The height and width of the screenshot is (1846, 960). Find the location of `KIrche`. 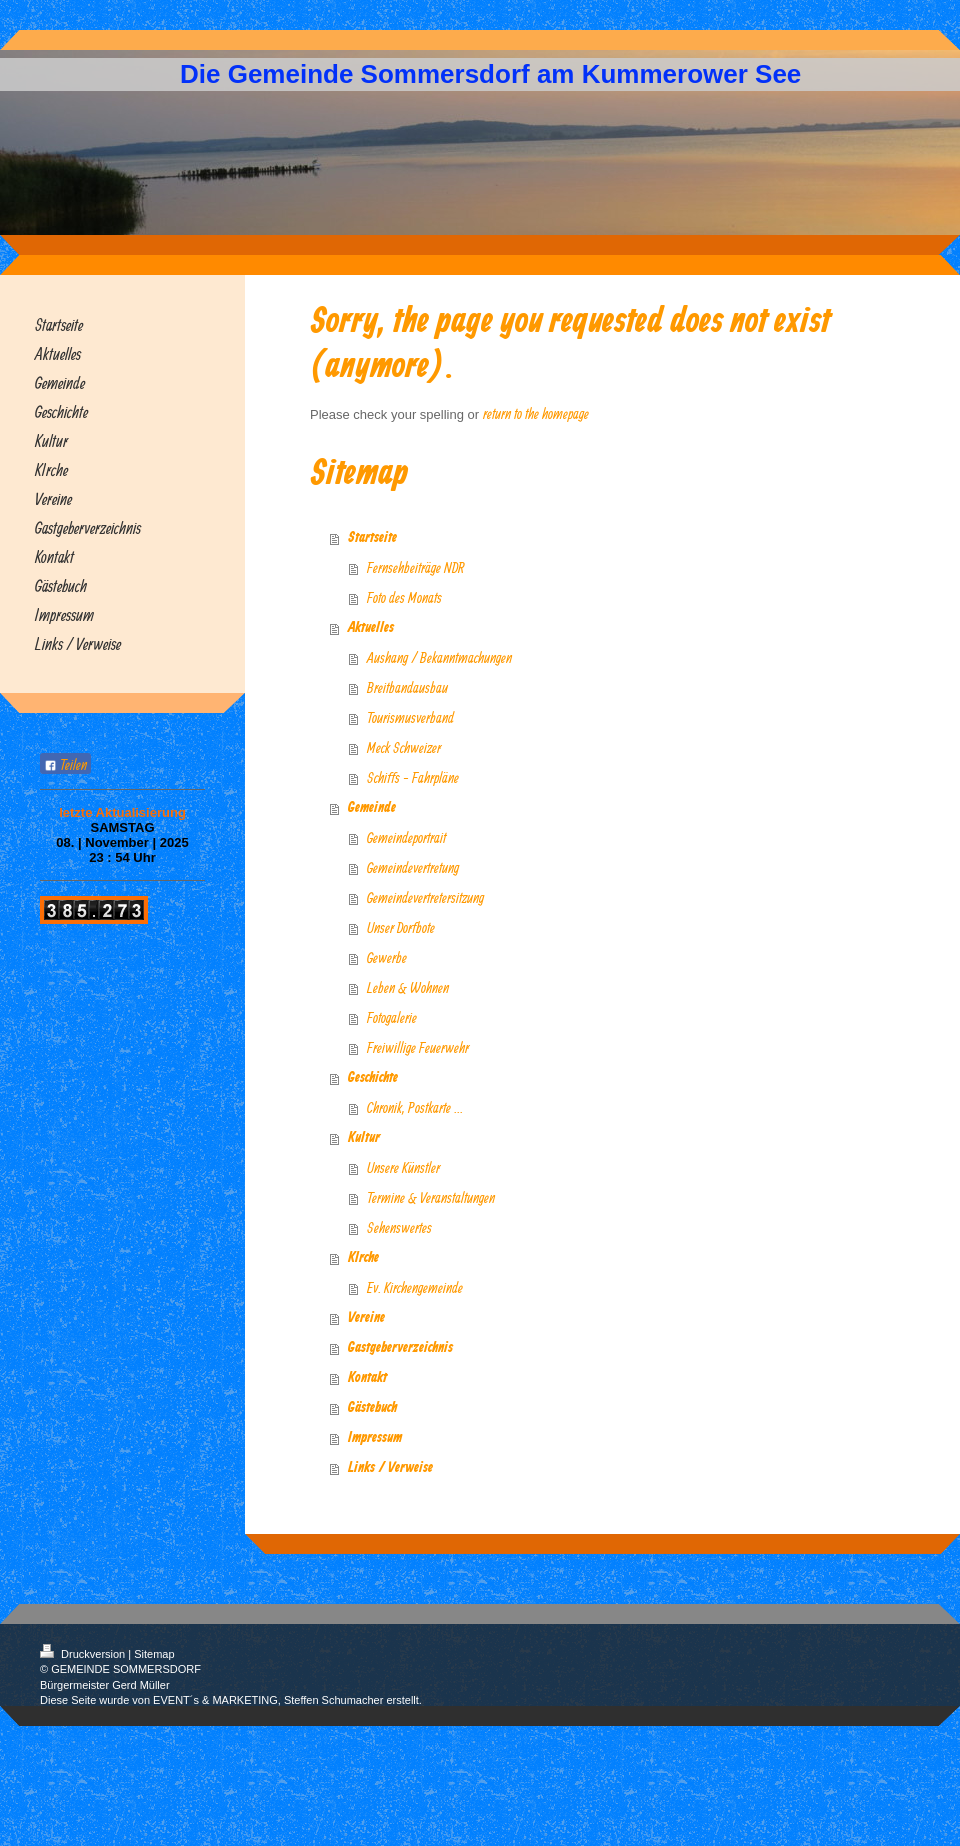

KIrche is located at coordinates (363, 1258).